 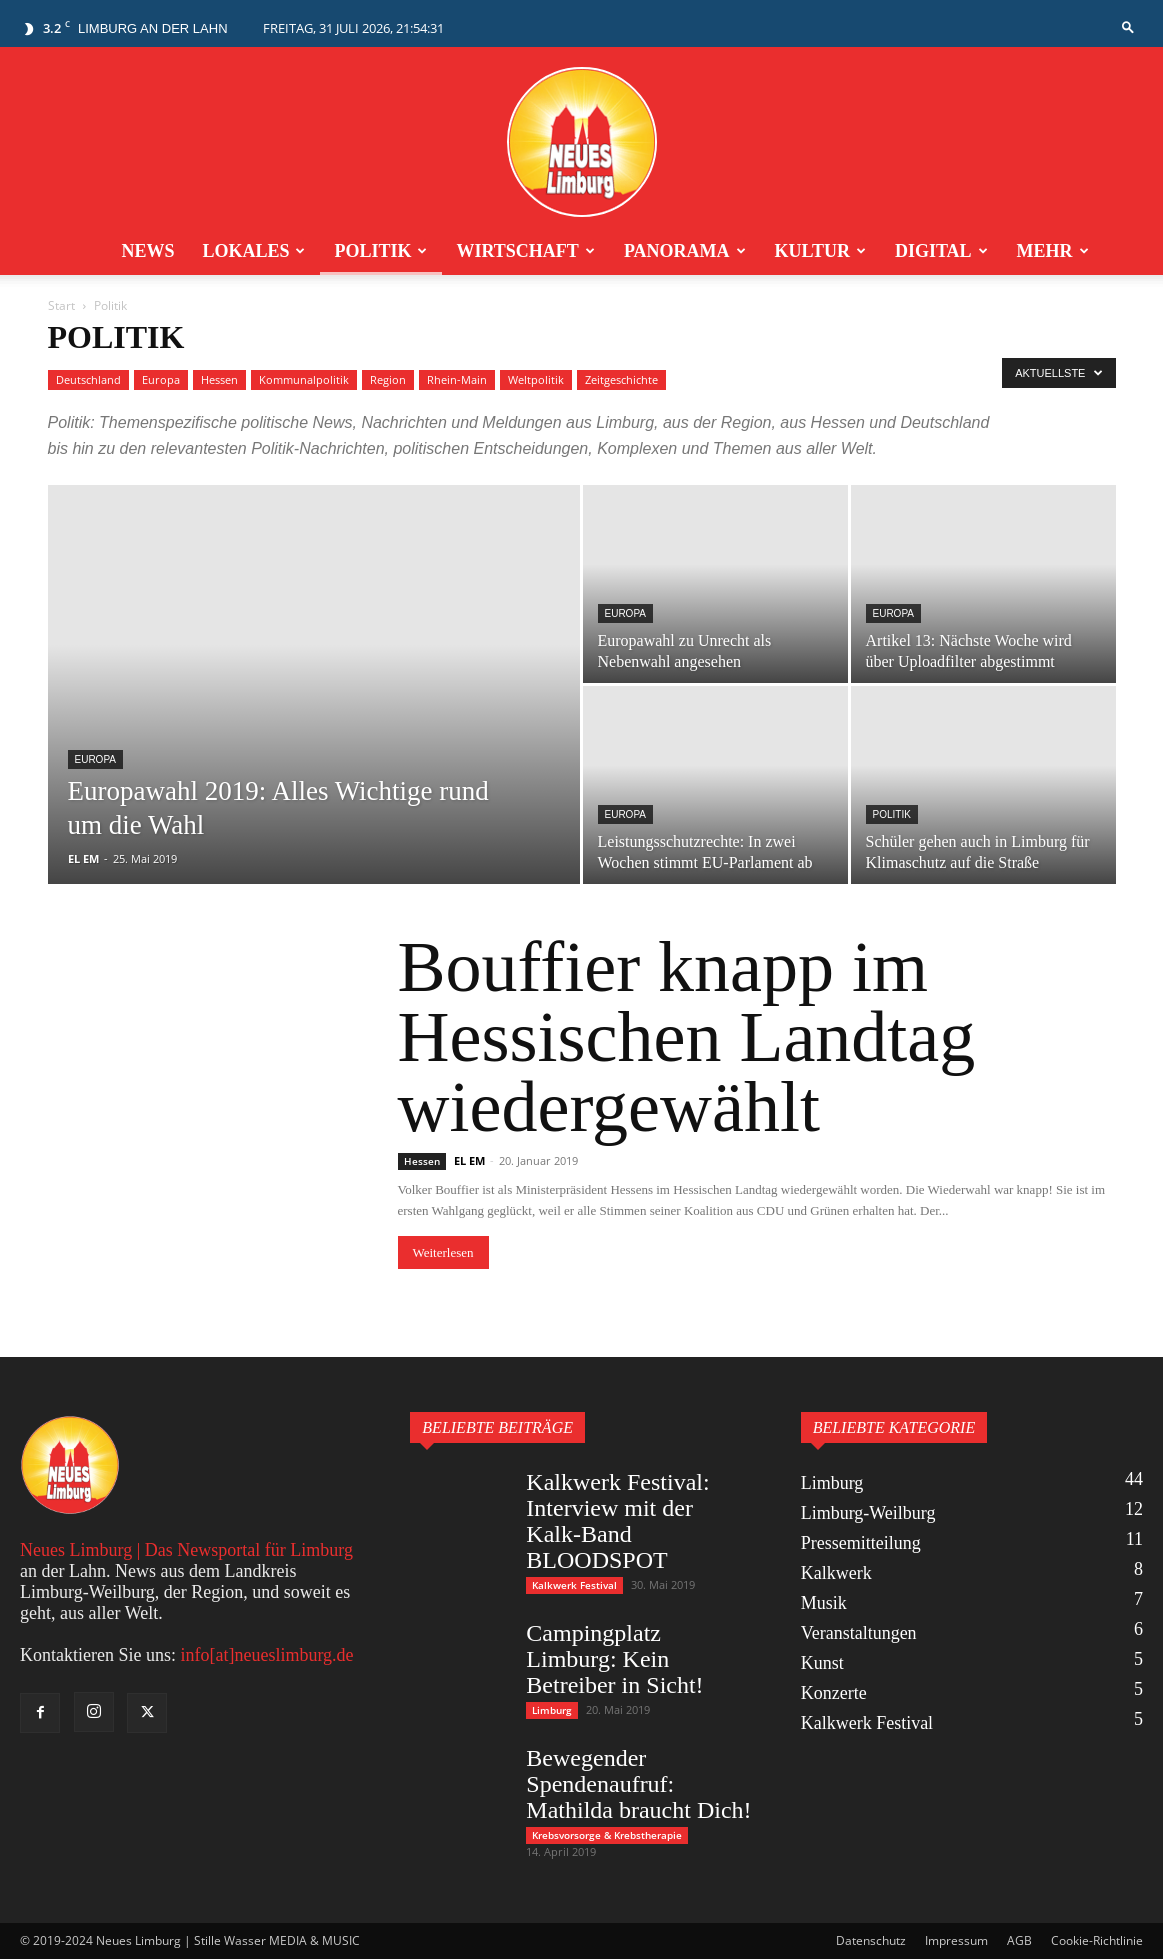 What do you see at coordinates (83, 858) in the screenshot?
I see `EL EM` at bounding box center [83, 858].